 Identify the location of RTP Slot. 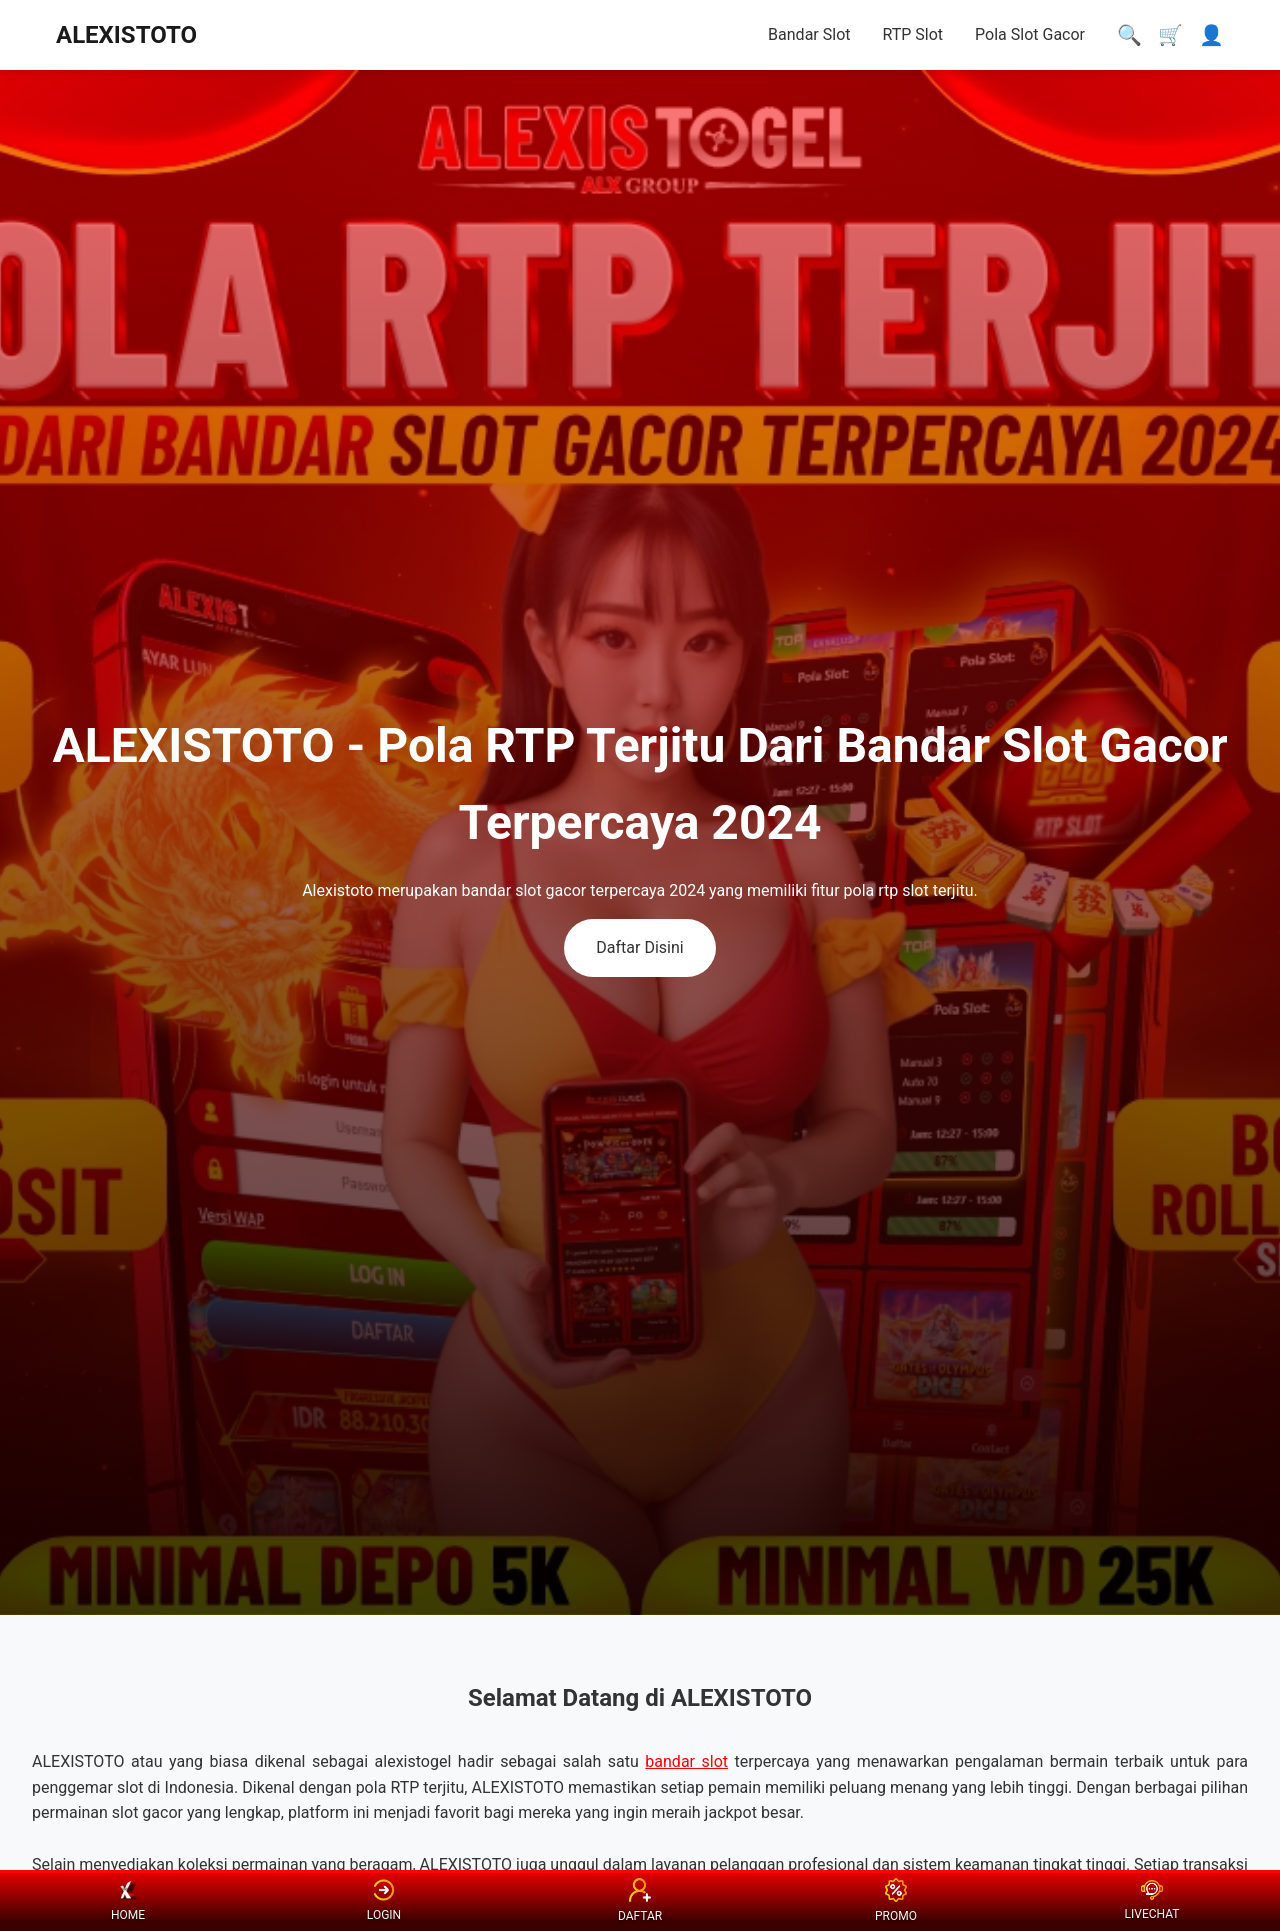
(912, 34).